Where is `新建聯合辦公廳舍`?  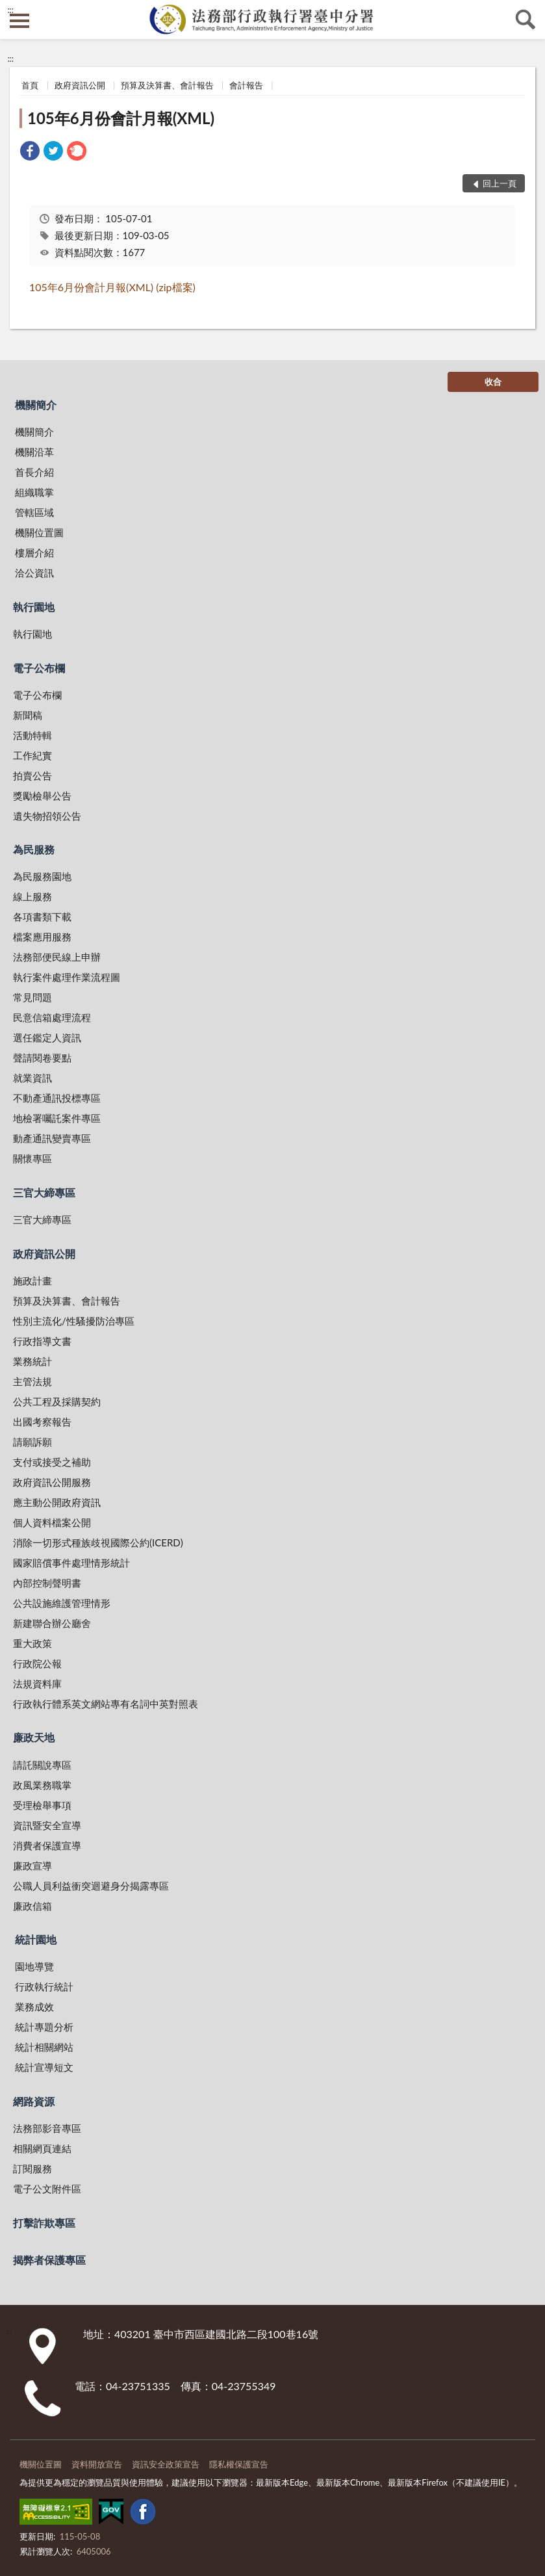 新建聯合辦公廳舍 is located at coordinates (52, 1623).